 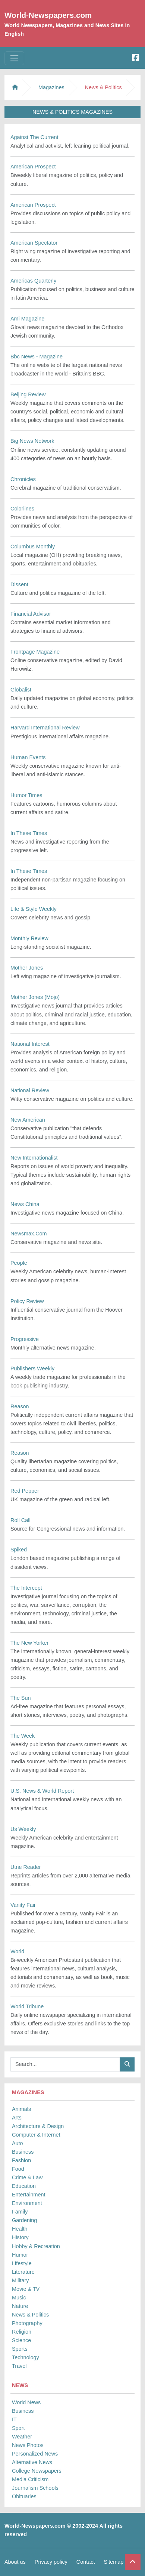 What do you see at coordinates (24, 1339) in the screenshot?
I see `Progressive` at bounding box center [24, 1339].